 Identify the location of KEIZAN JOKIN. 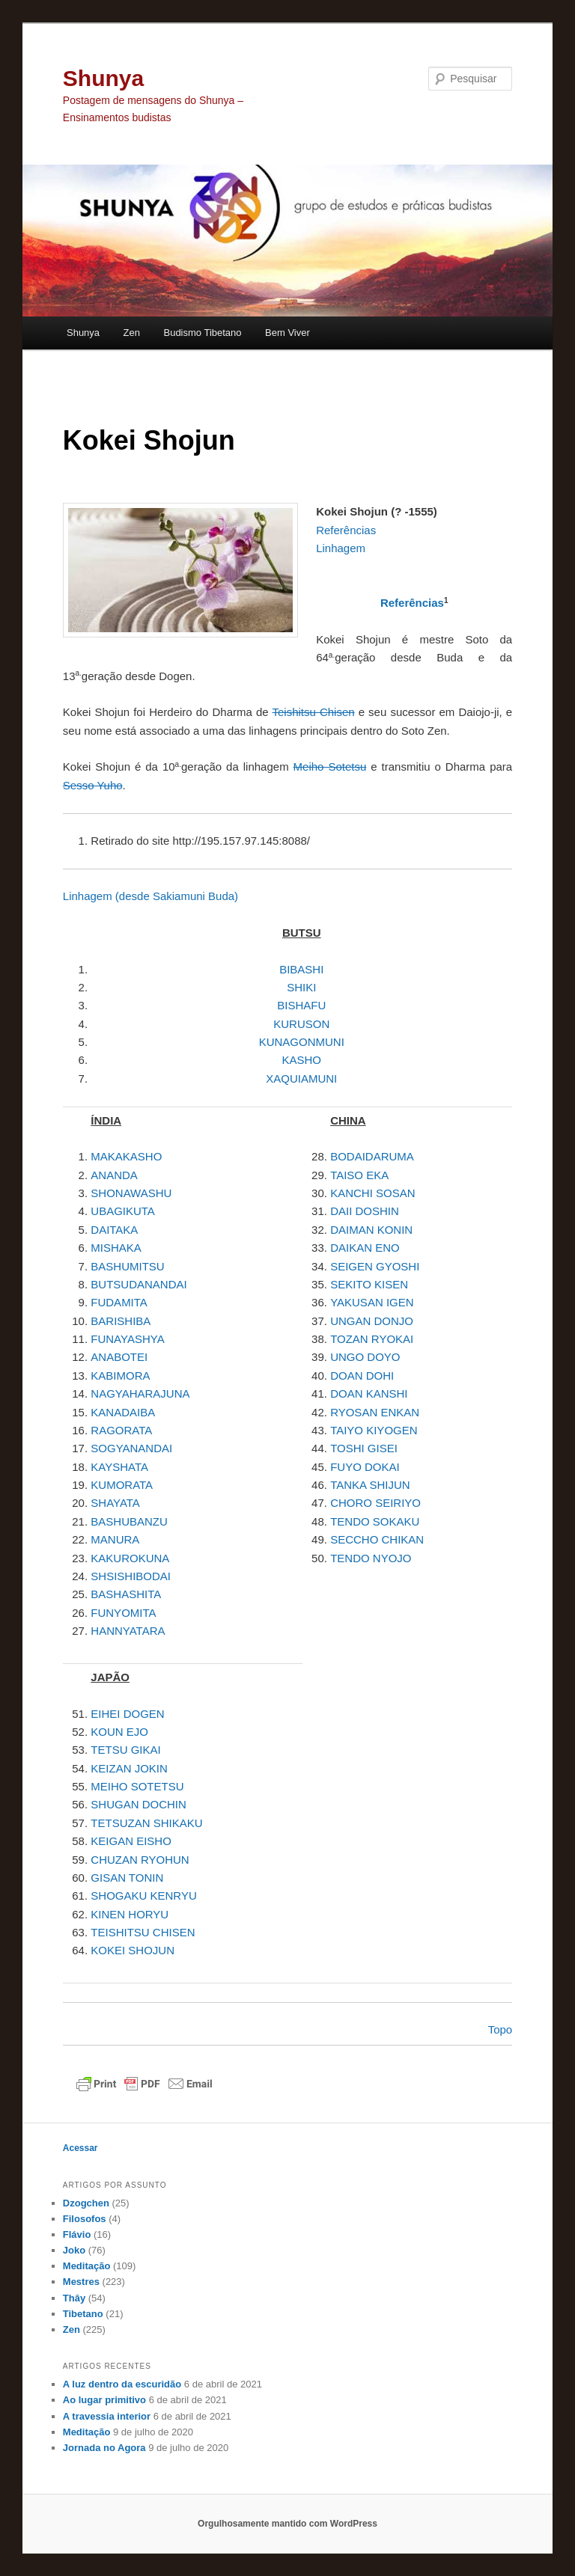
(129, 1768).